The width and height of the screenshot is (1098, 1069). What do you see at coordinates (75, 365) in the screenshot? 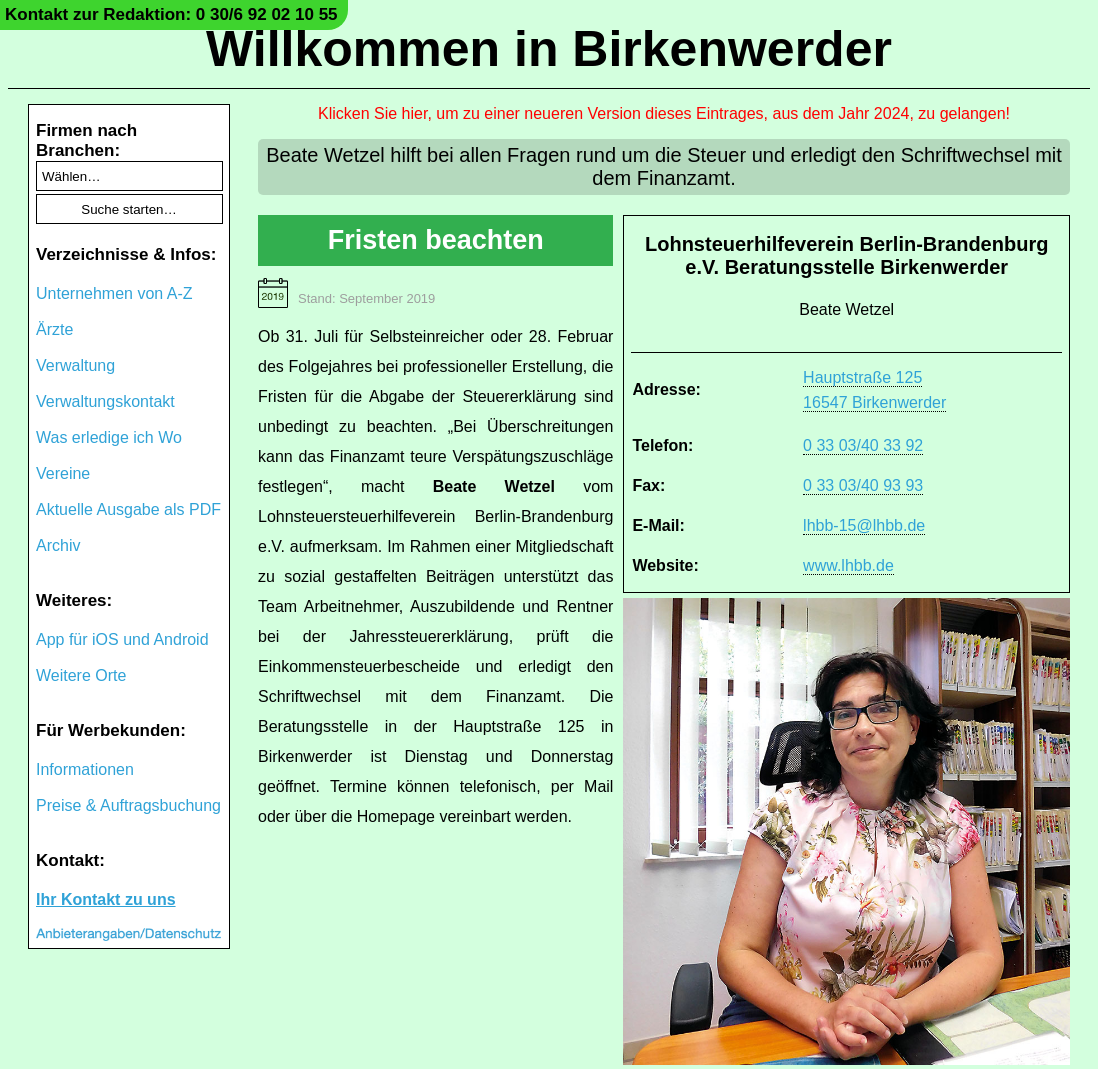
I see `Verwaltung` at bounding box center [75, 365].